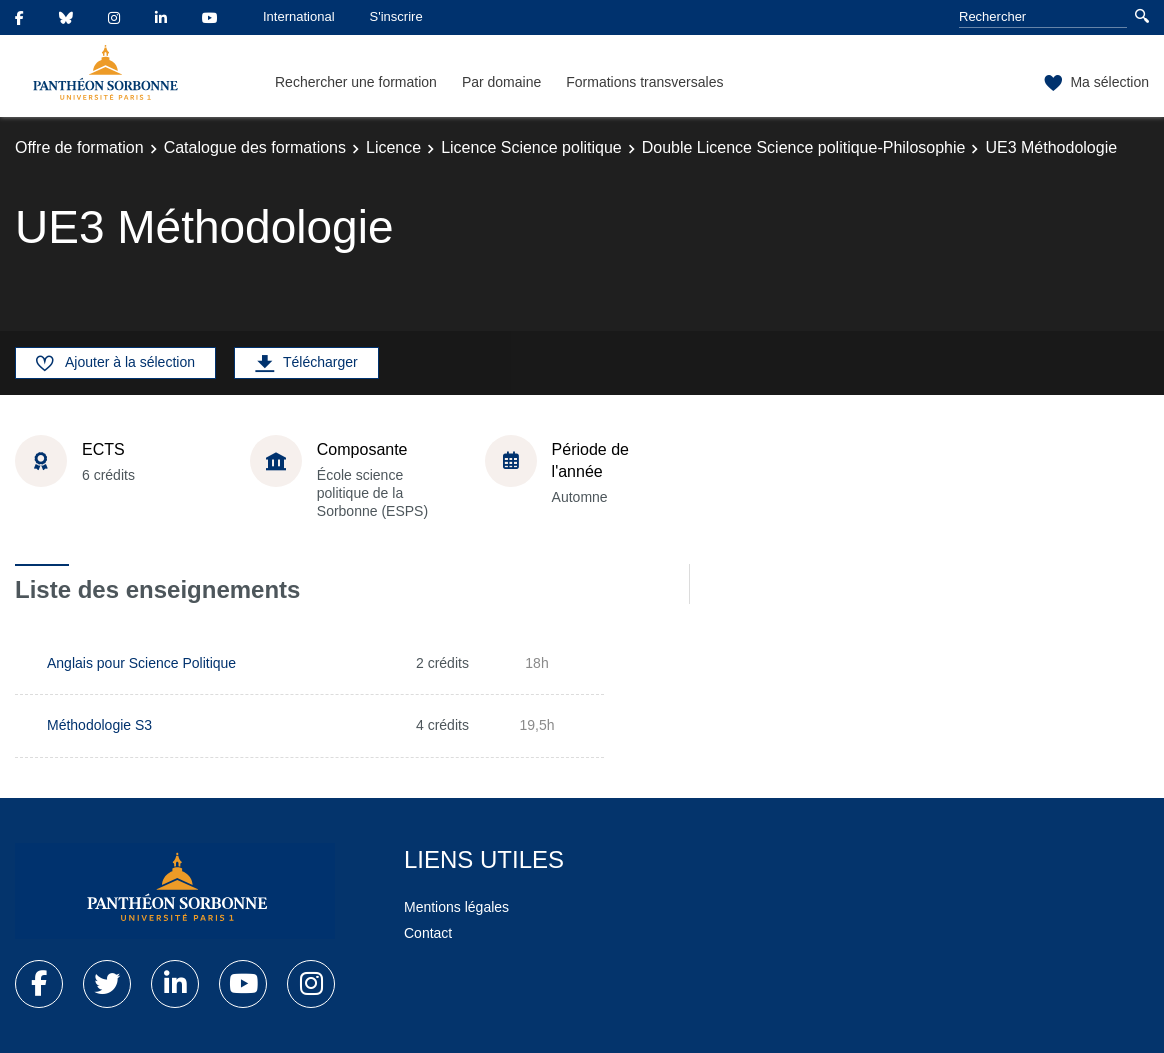 This screenshot has width=1164, height=1053. I want to click on Méthodologie S3, so click(99, 725).